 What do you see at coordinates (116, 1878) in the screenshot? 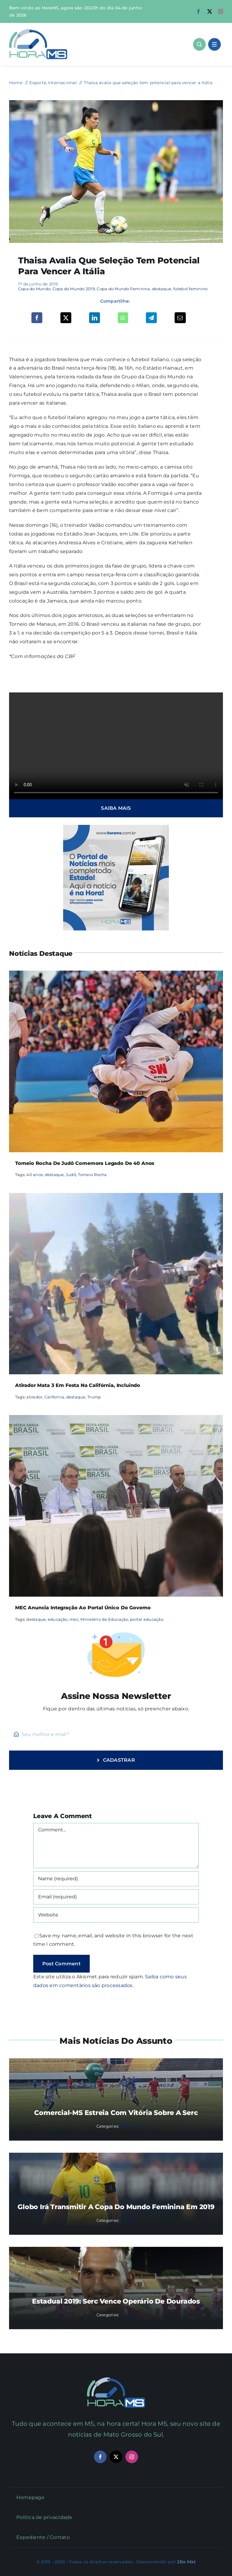
I see `[Name (required)]` at bounding box center [116, 1878].